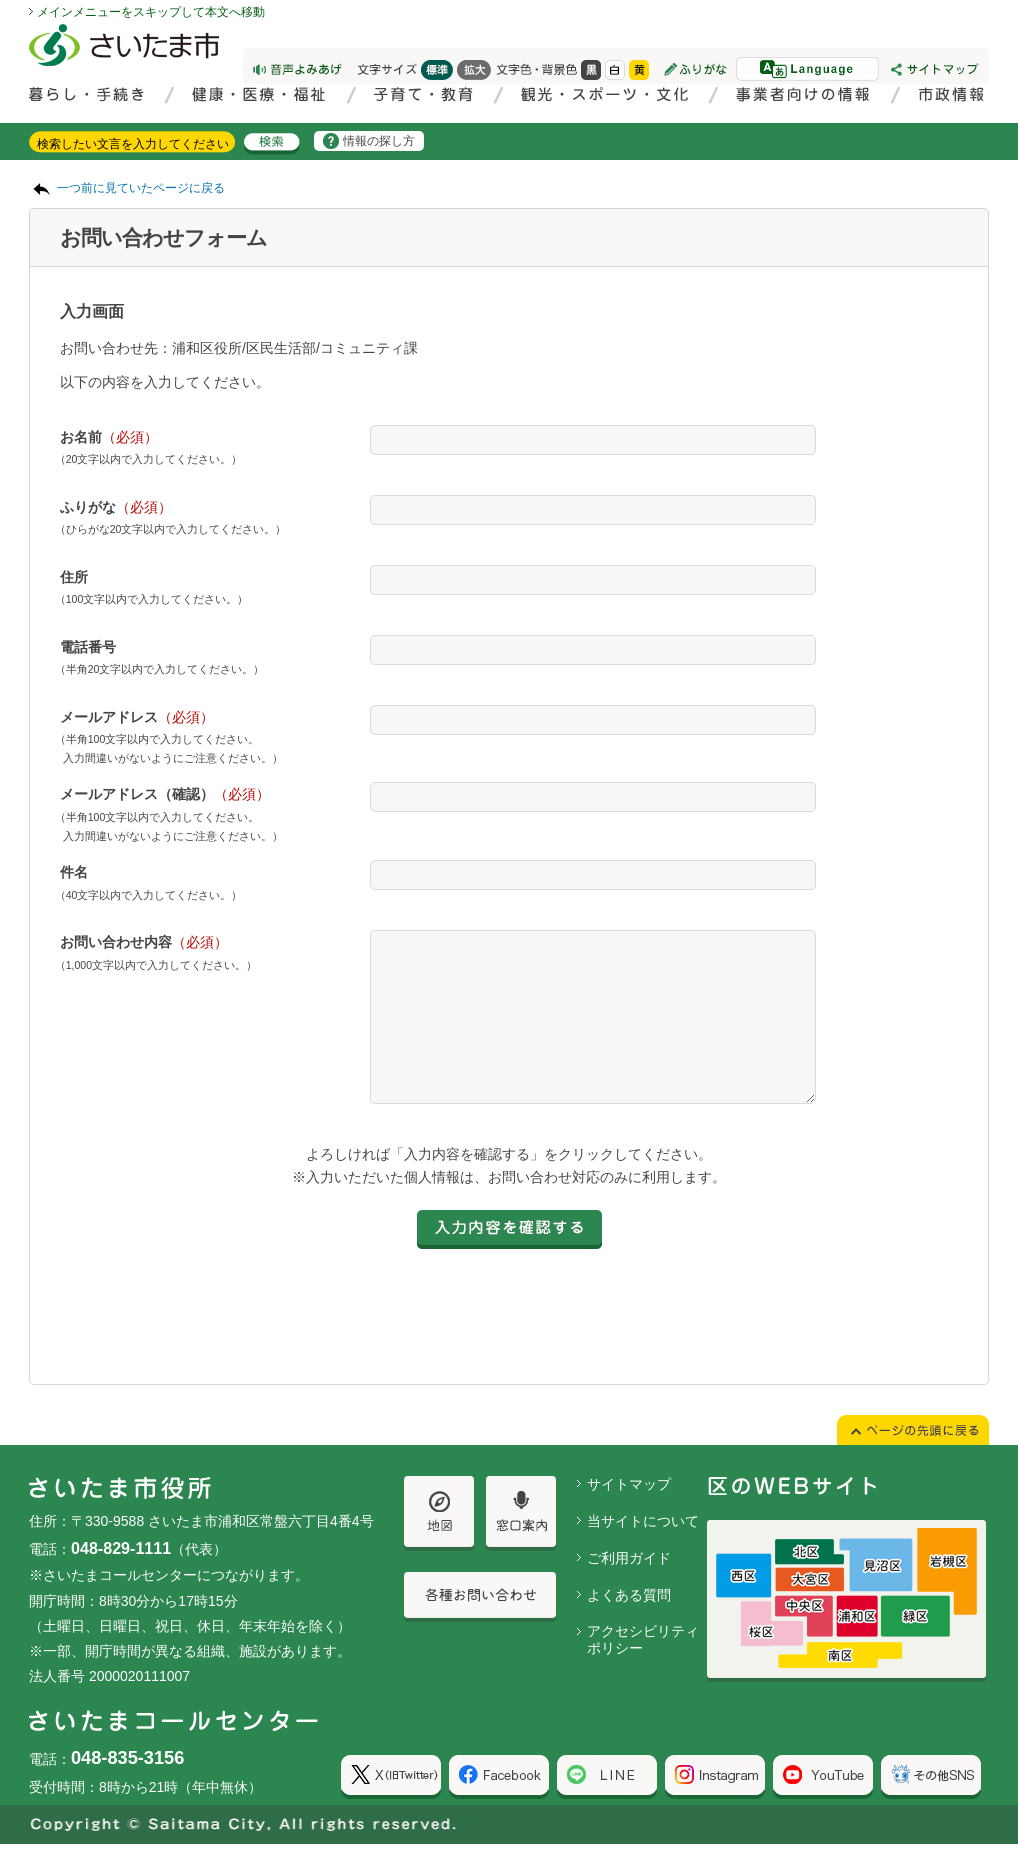 This screenshot has width=1018, height=1874. Describe the element at coordinates (629, 1514) in the screenshot. I see `サイトマップ` at that location.